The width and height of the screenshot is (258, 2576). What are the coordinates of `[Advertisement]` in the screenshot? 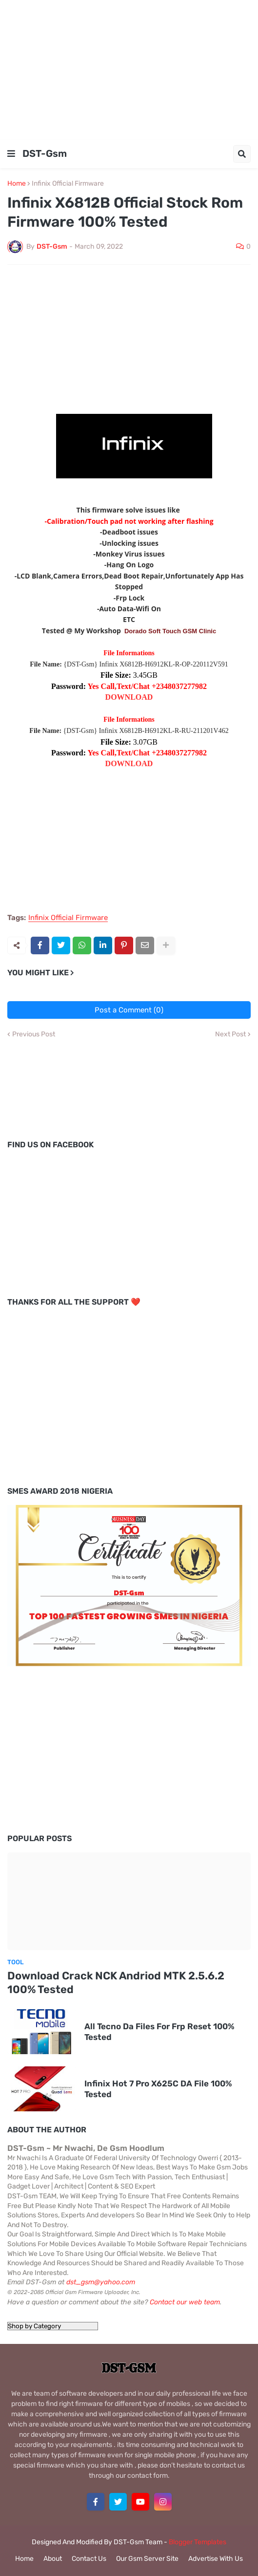 It's located at (129, 68).